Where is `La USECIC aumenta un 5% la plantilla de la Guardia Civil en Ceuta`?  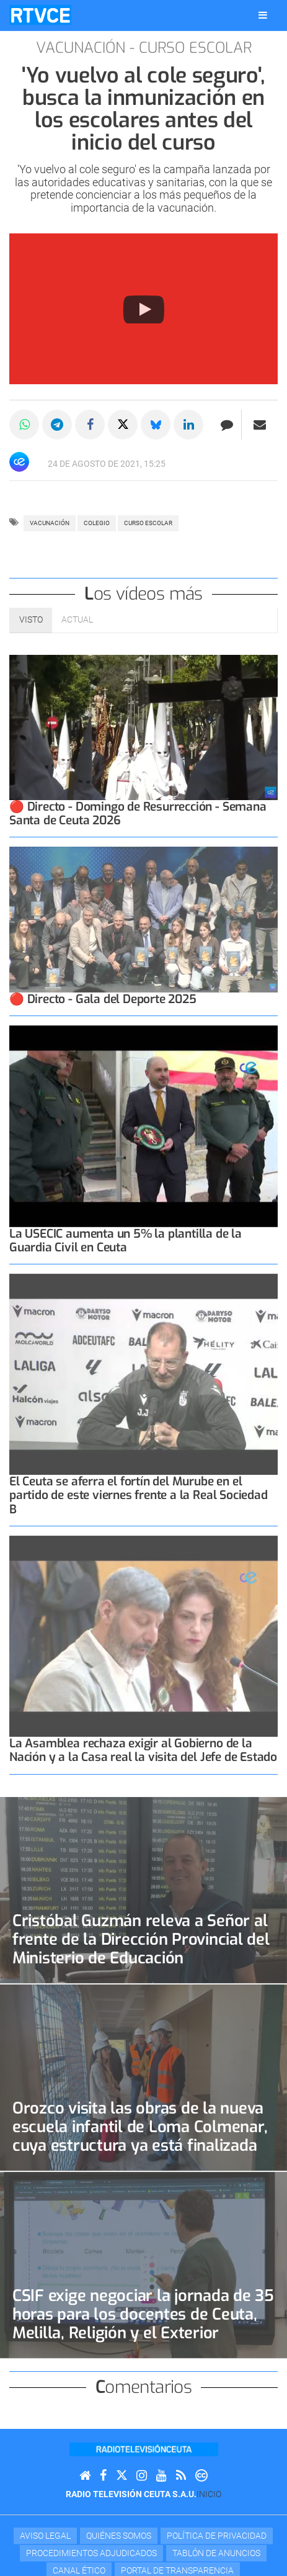
La USECIC aumenta un 5% la plantilla de la Guardia Civil en Ceuta is located at coordinates (125, 1240).